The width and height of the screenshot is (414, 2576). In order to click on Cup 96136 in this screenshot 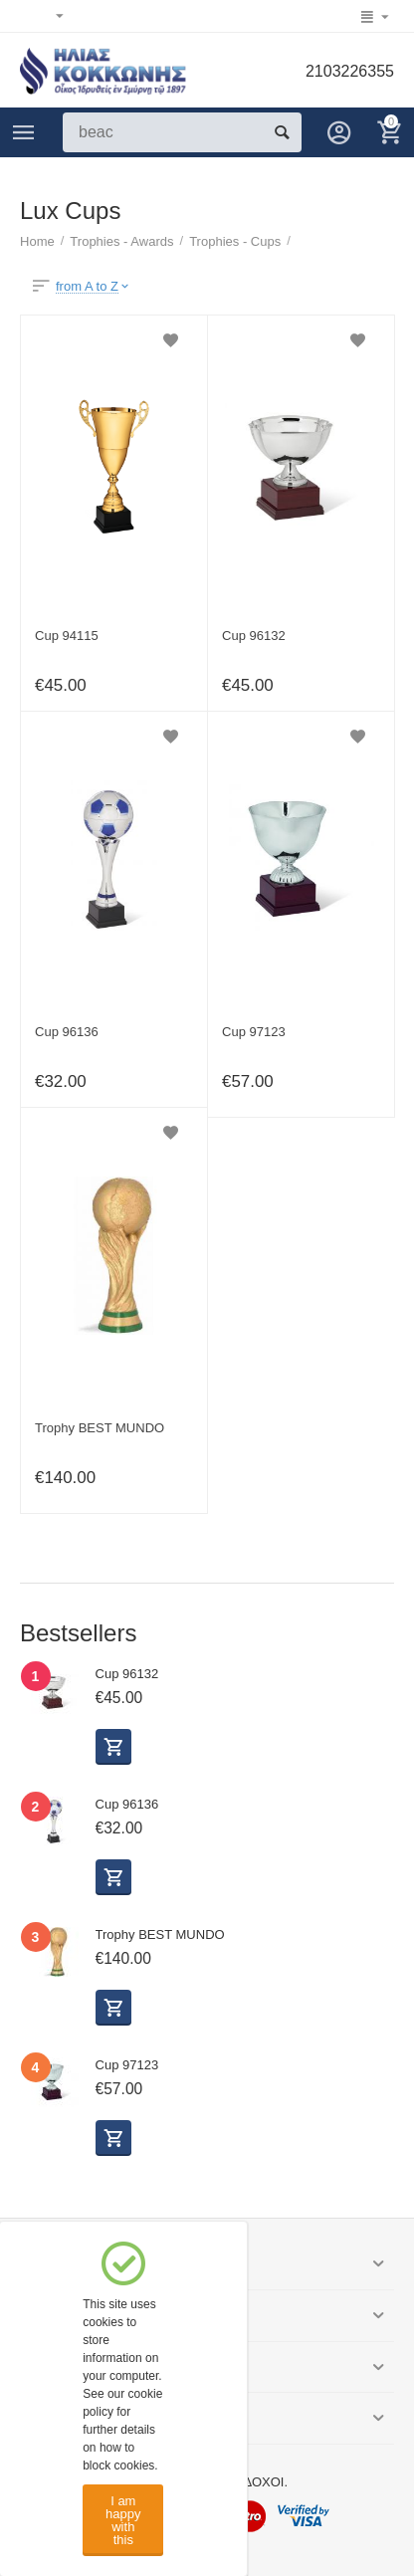, I will do `click(67, 1031)`.